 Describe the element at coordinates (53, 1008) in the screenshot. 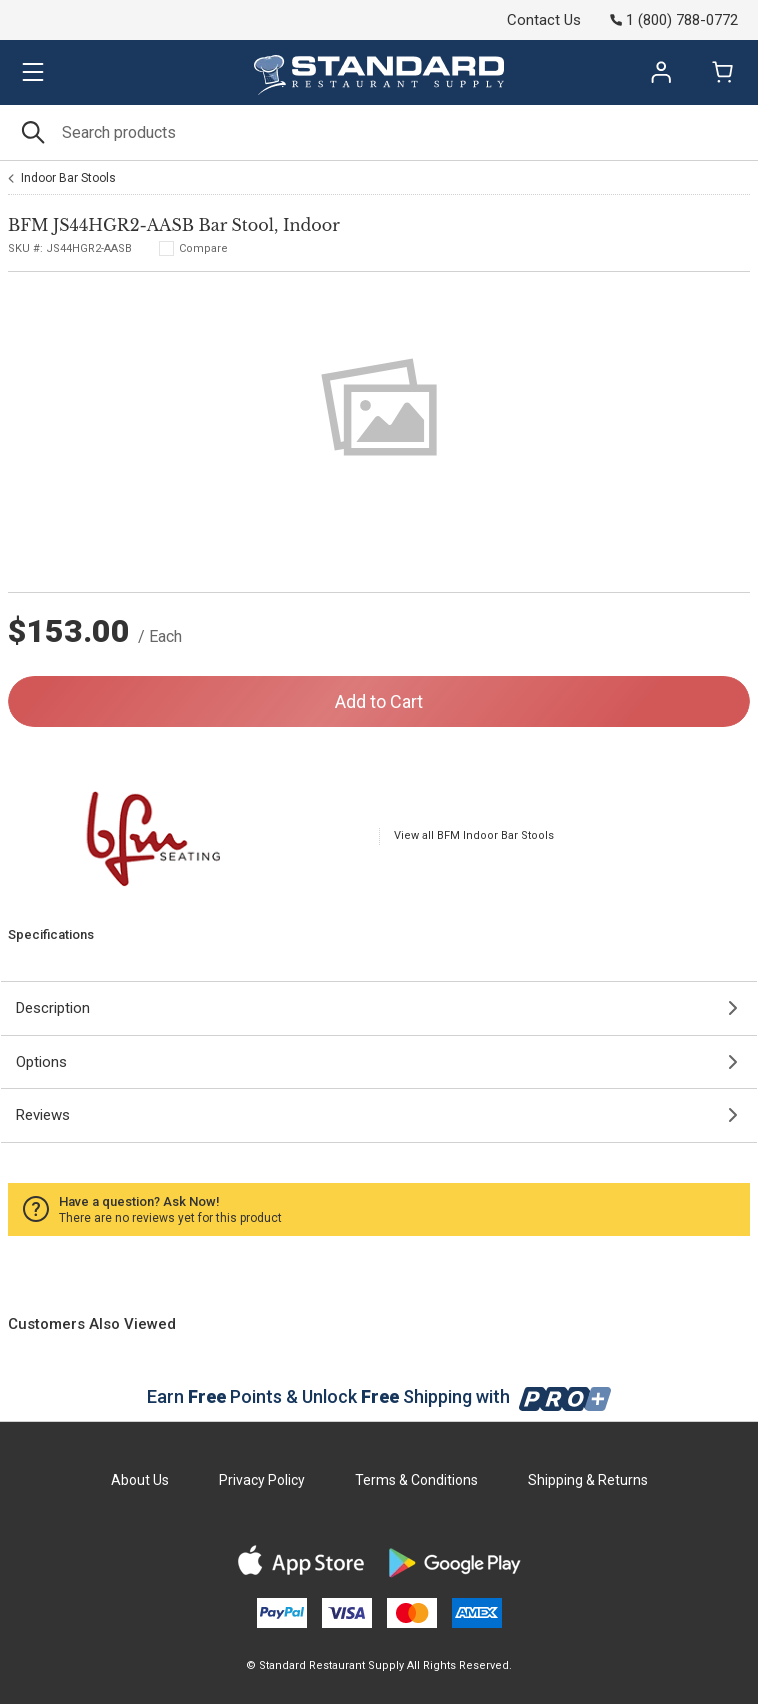

I see `Description` at that location.